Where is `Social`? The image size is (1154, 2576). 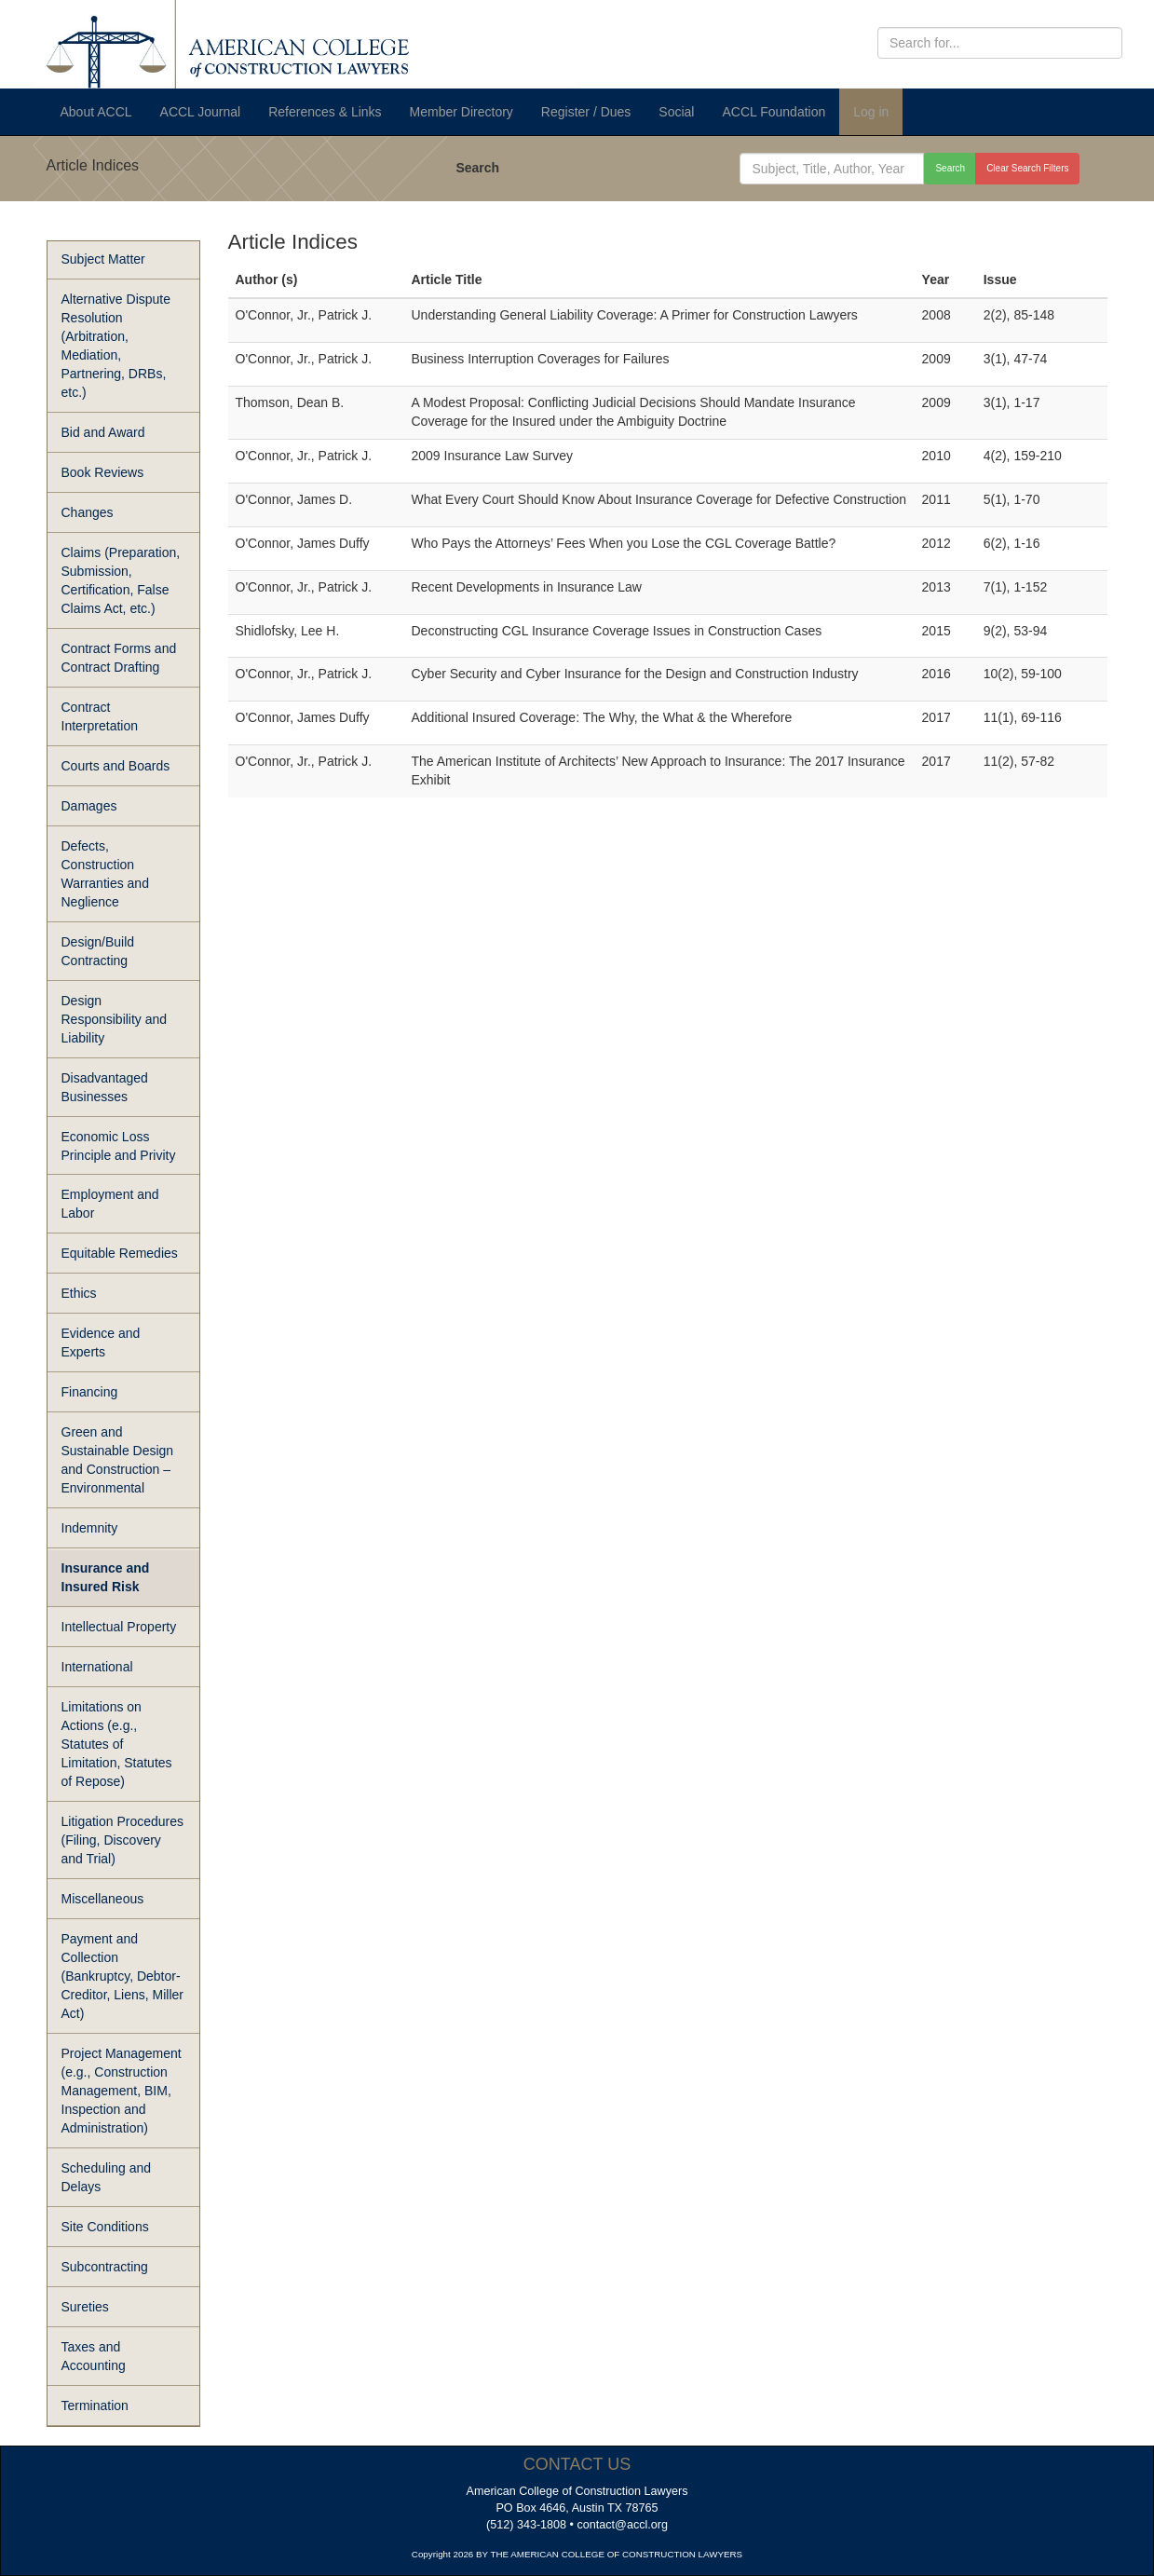 Social is located at coordinates (676, 111).